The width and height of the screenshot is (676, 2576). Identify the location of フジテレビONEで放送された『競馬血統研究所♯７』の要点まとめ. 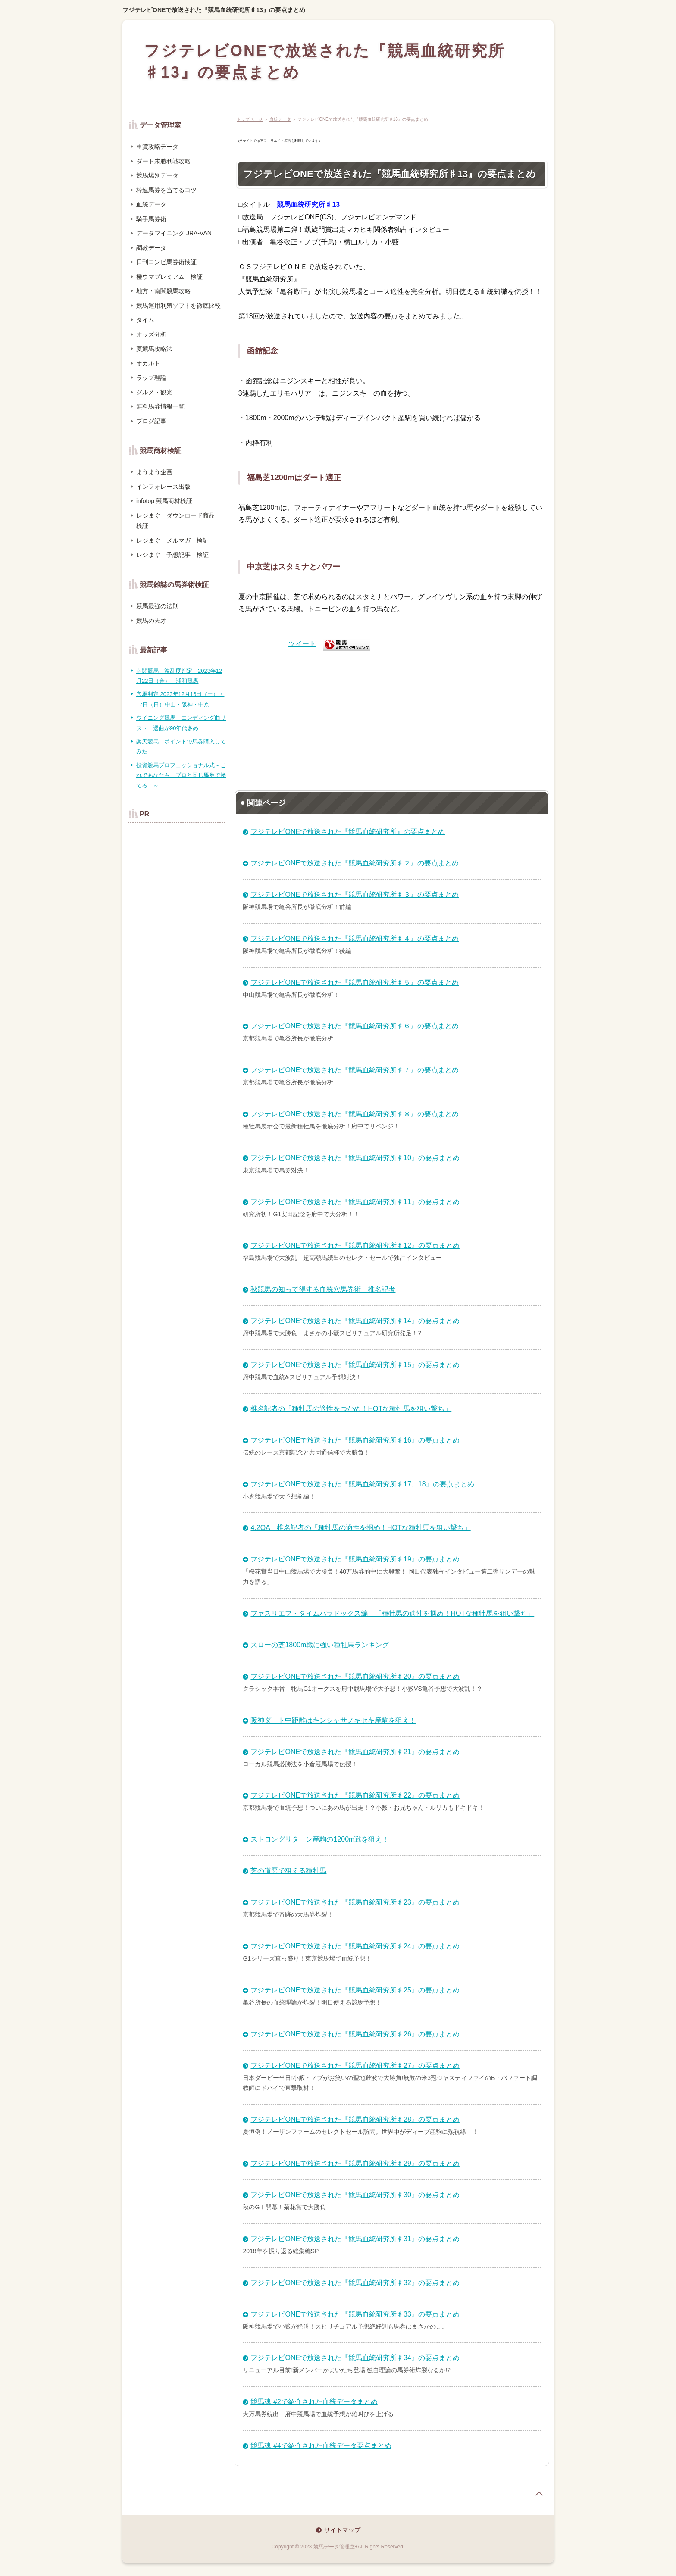
(354, 1070).